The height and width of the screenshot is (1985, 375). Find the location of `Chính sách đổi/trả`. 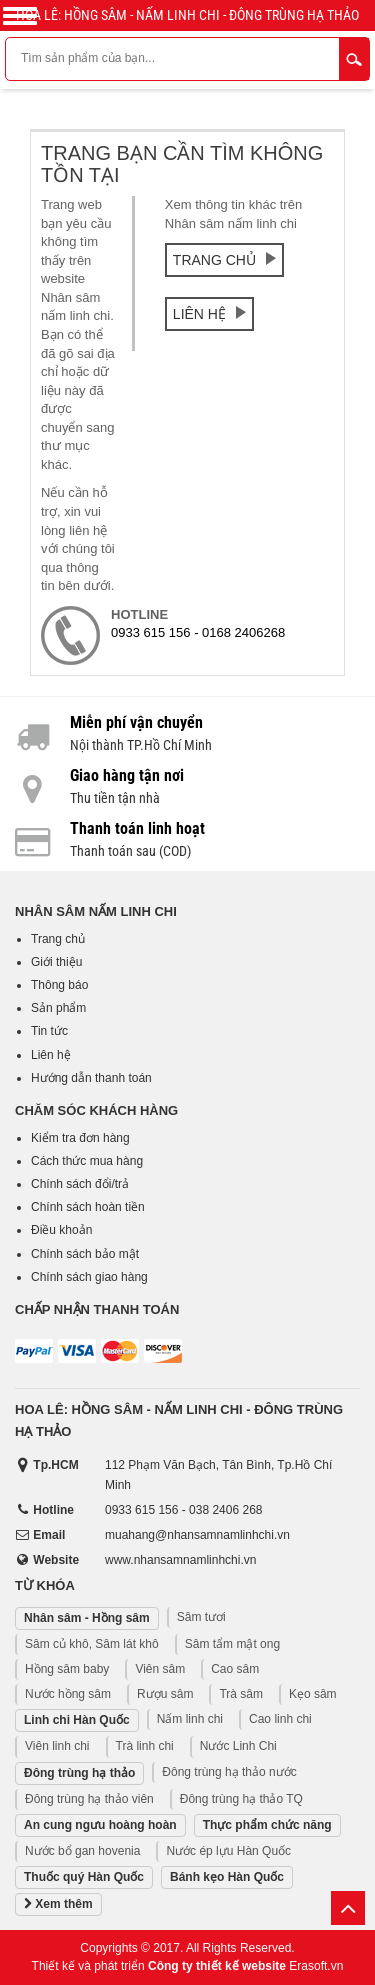

Chính sách đổi/trả is located at coordinates (80, 1184).